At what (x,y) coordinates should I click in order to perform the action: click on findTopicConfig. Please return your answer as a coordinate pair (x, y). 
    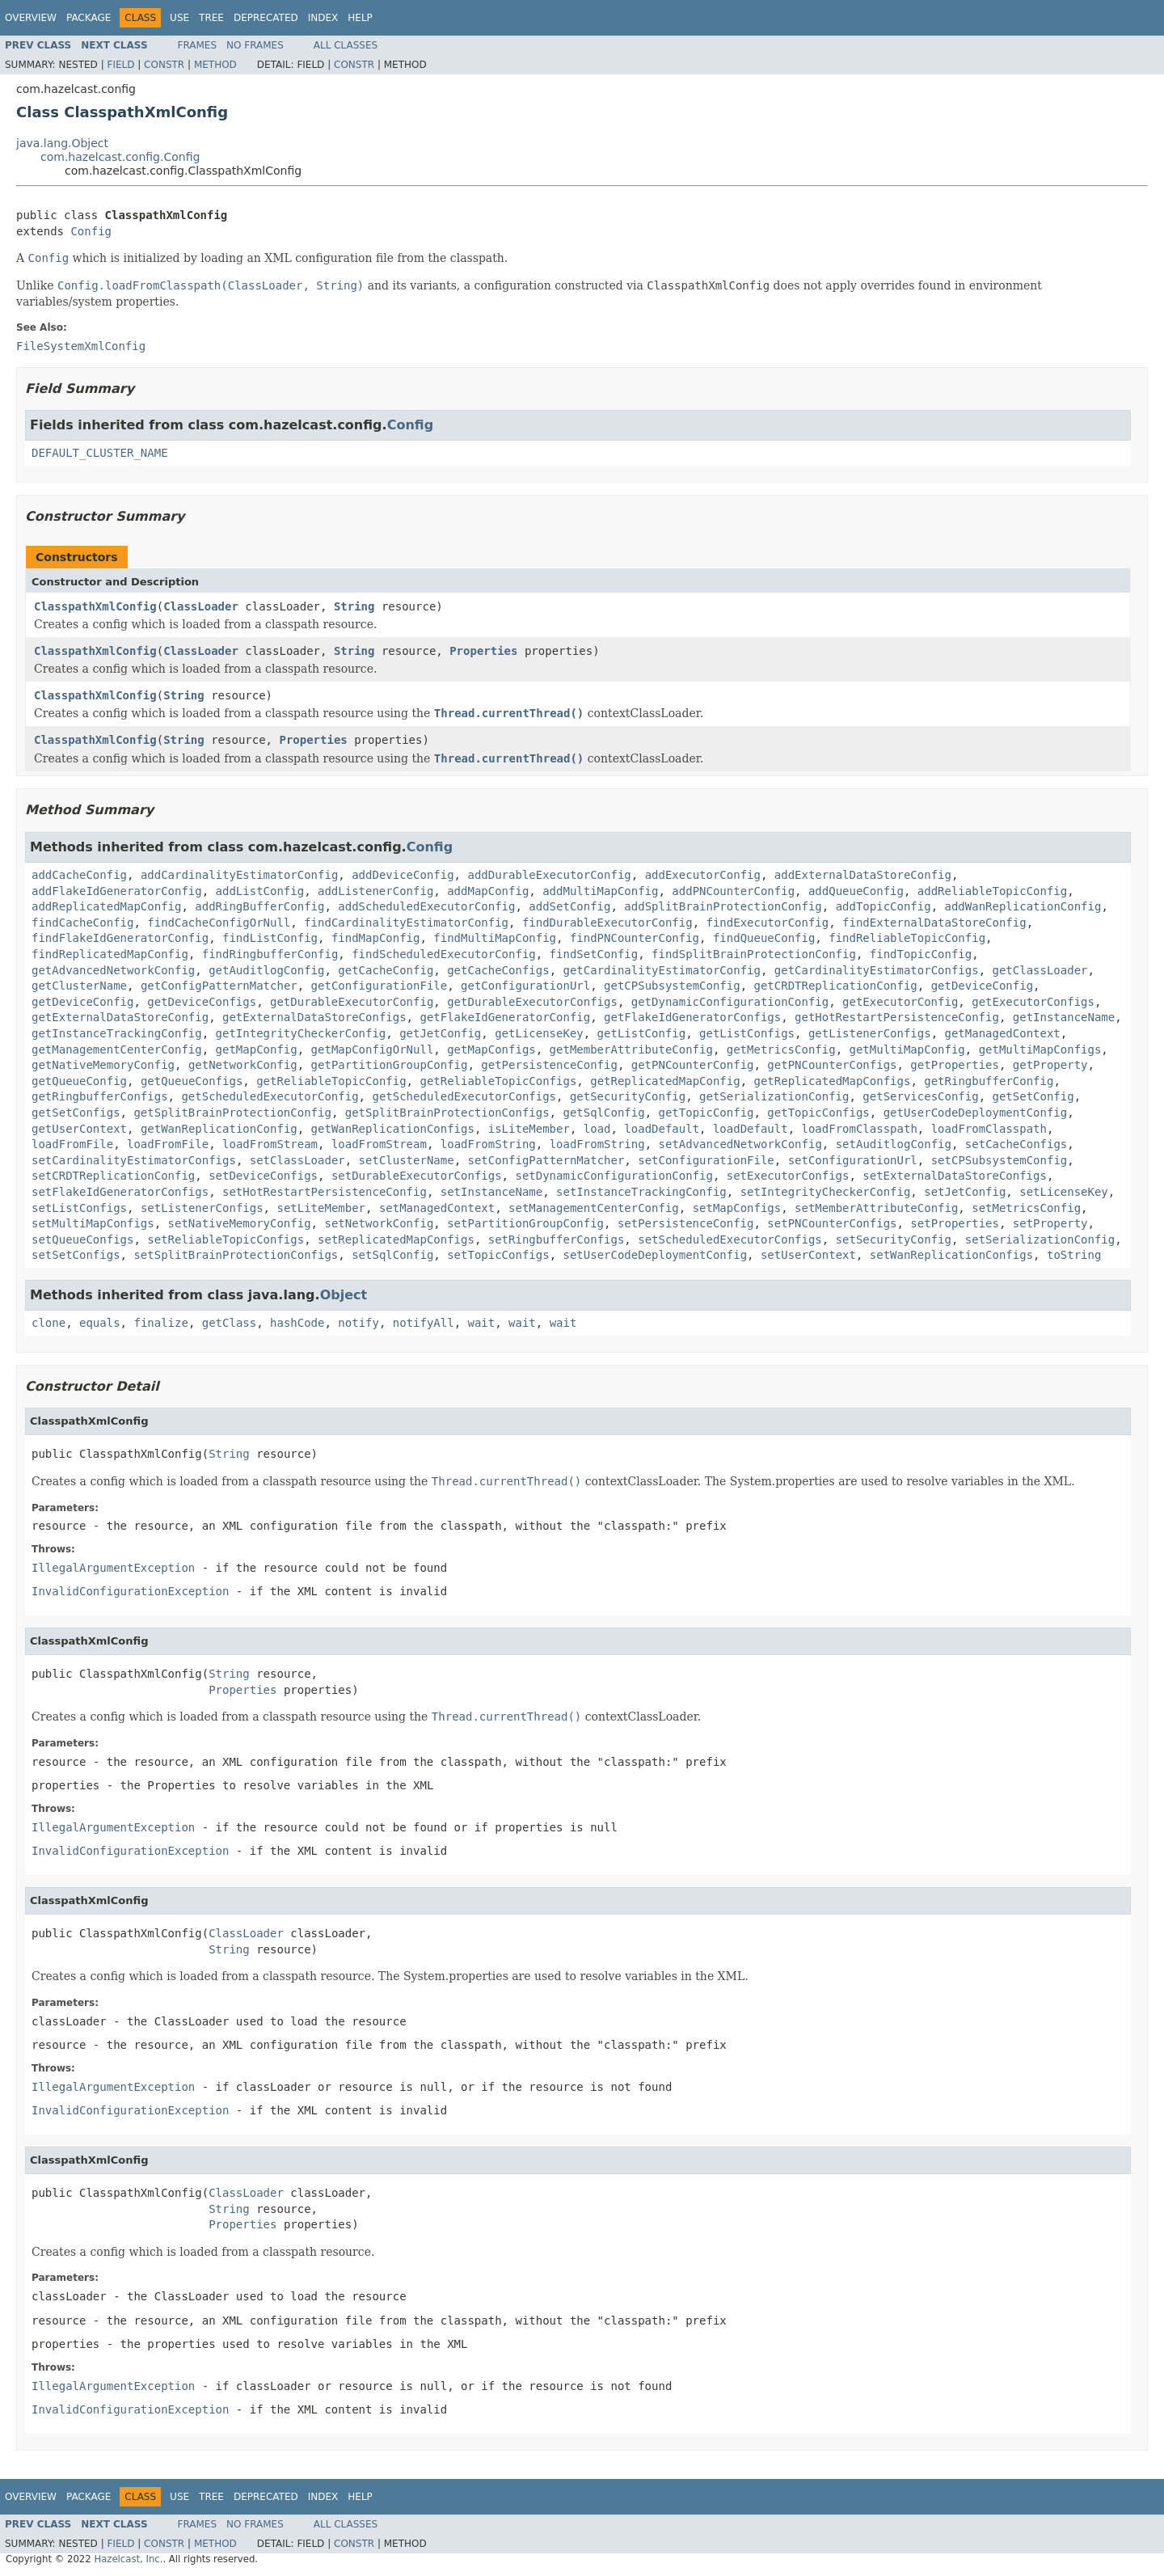
    Looking at the image, I should click on (921, 954).